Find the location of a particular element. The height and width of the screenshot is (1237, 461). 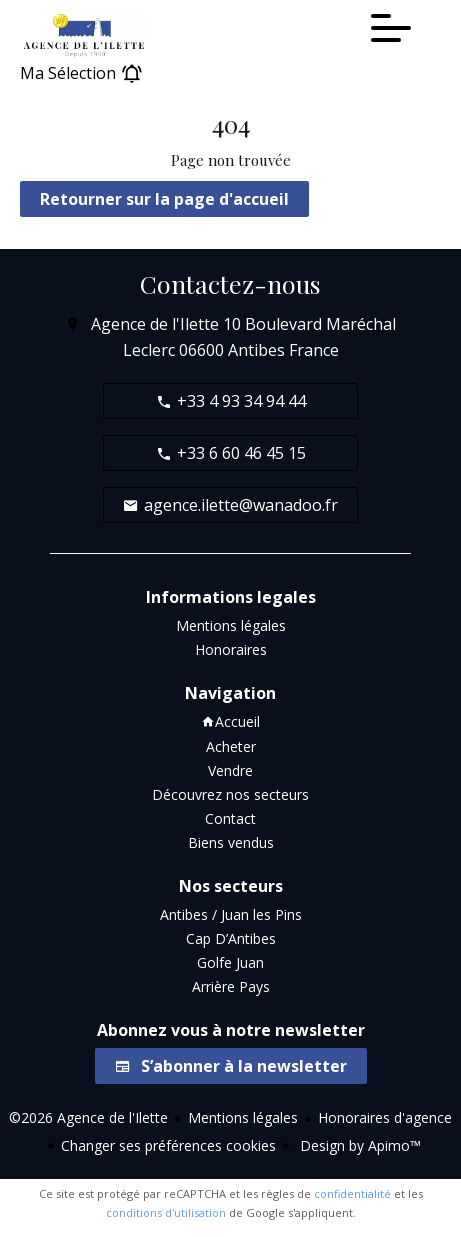

Retourner sur la page d'accueil is located at coordinates (164, 199).